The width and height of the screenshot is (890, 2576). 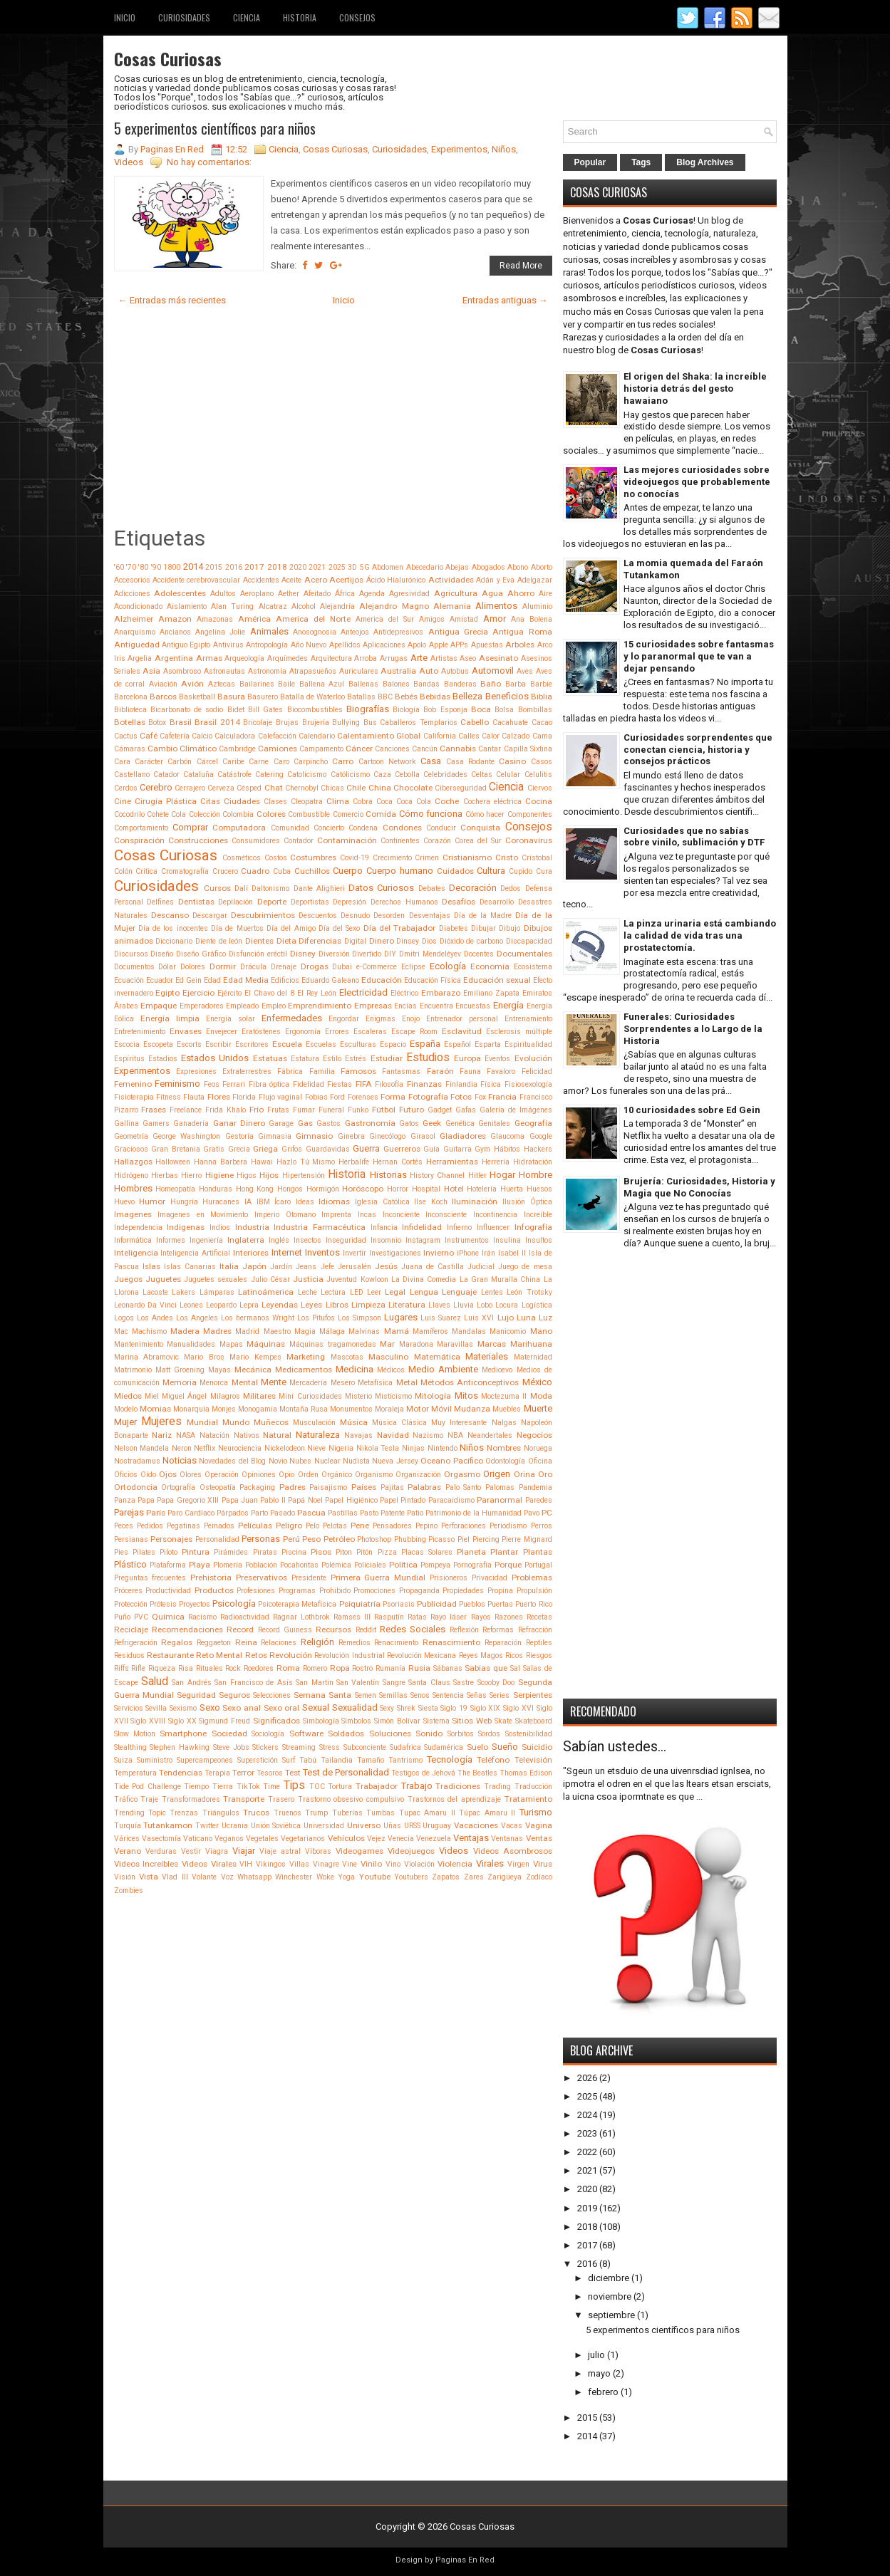 I want to click on Pueblos, so click(x=472, y=1604).